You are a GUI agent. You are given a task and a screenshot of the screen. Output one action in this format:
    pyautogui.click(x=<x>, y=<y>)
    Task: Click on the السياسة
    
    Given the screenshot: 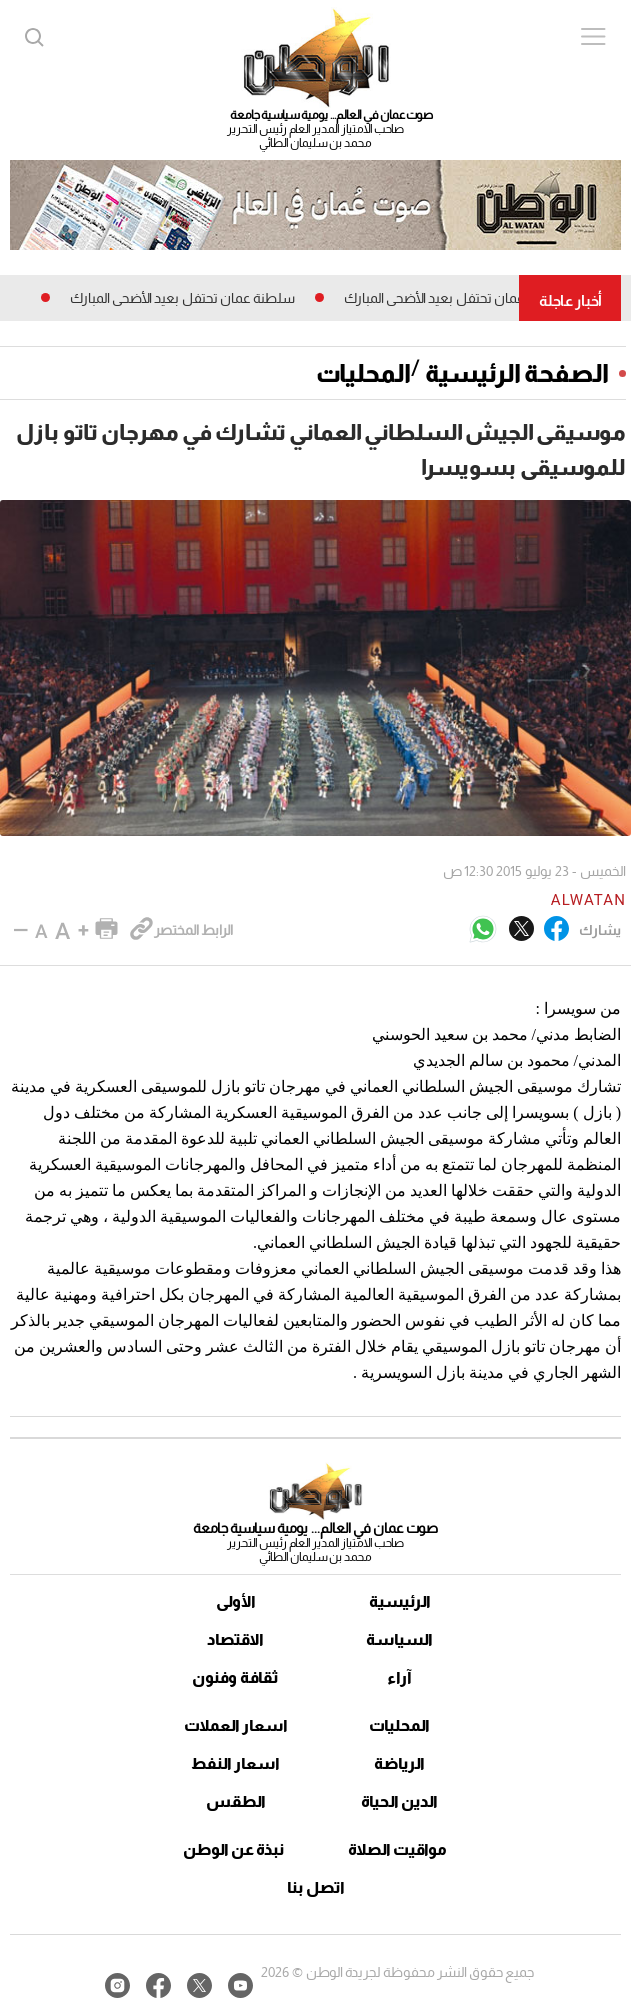 What is the action you would take?
    pyautogui.click(x=399, y=1639)
    